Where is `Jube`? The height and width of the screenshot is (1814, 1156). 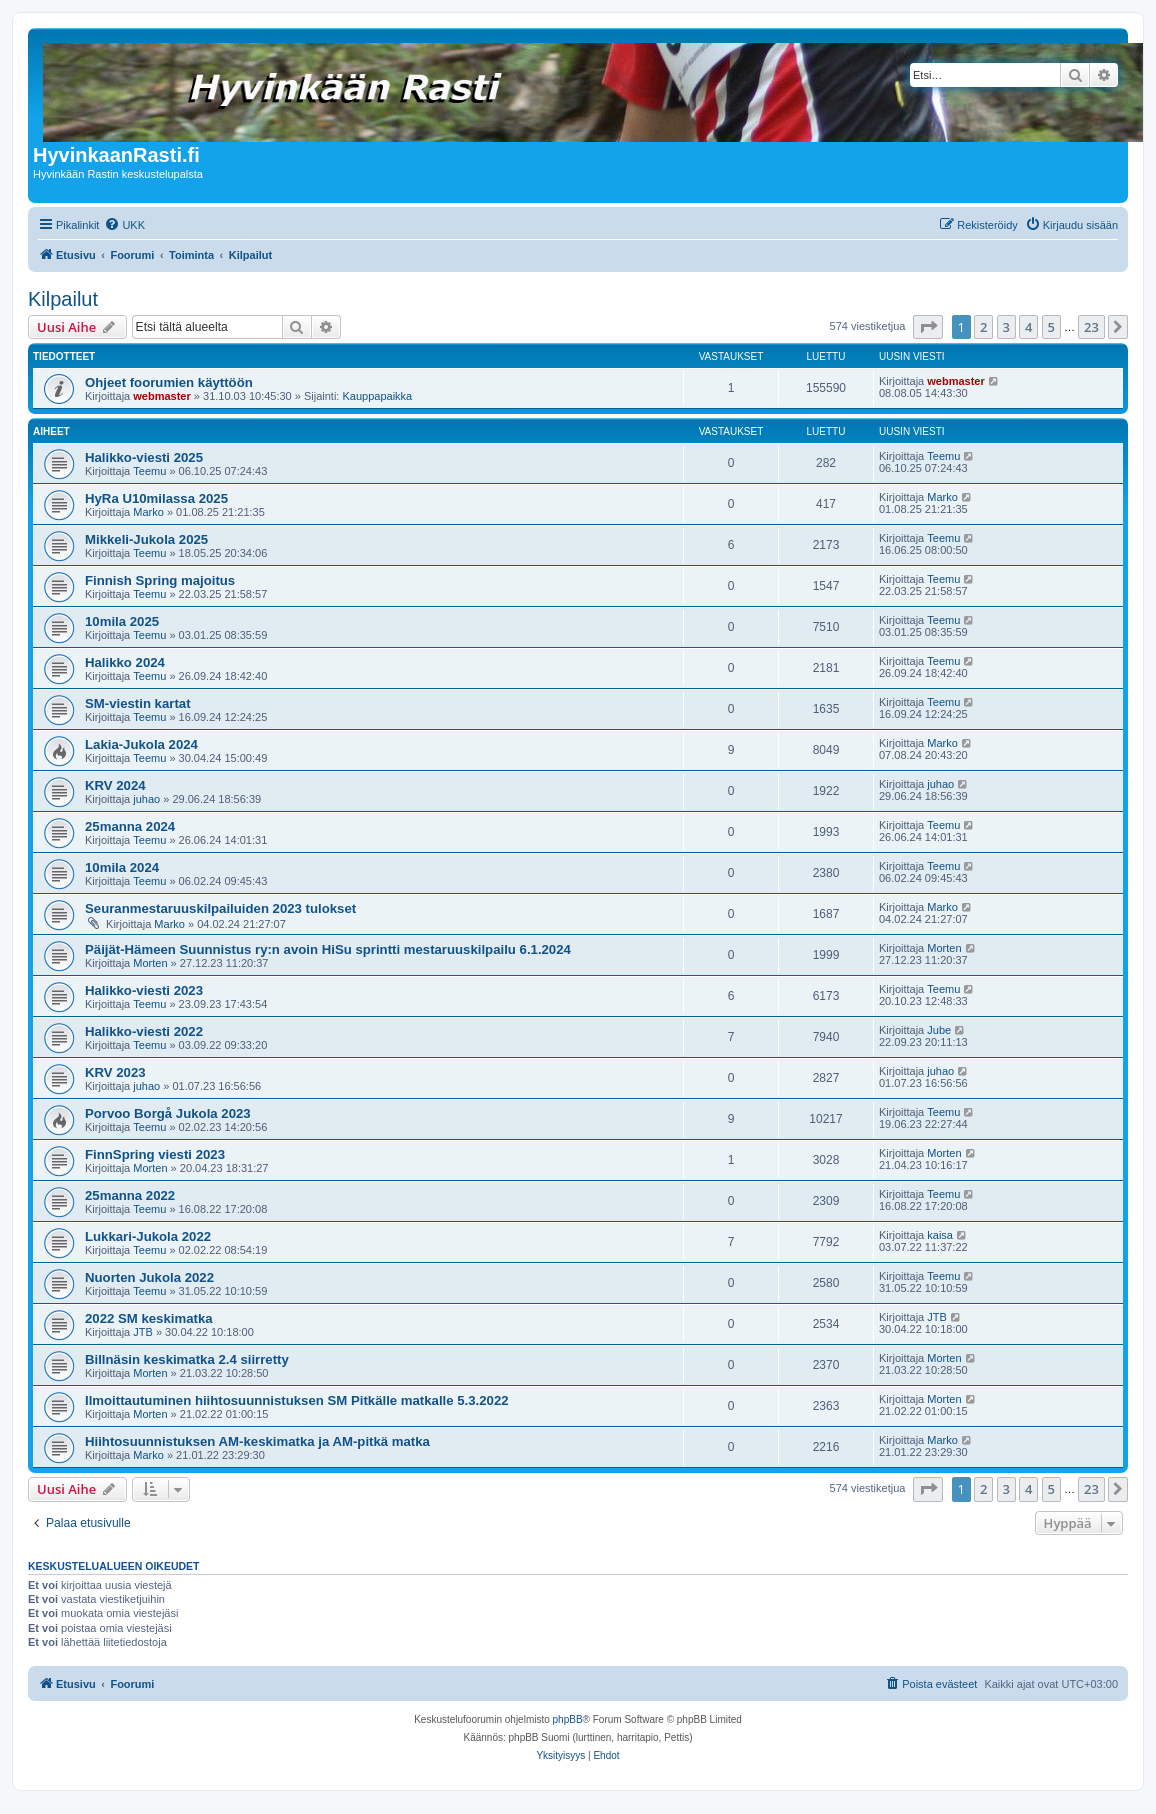 Jube is located at coordinates (939, 1030).